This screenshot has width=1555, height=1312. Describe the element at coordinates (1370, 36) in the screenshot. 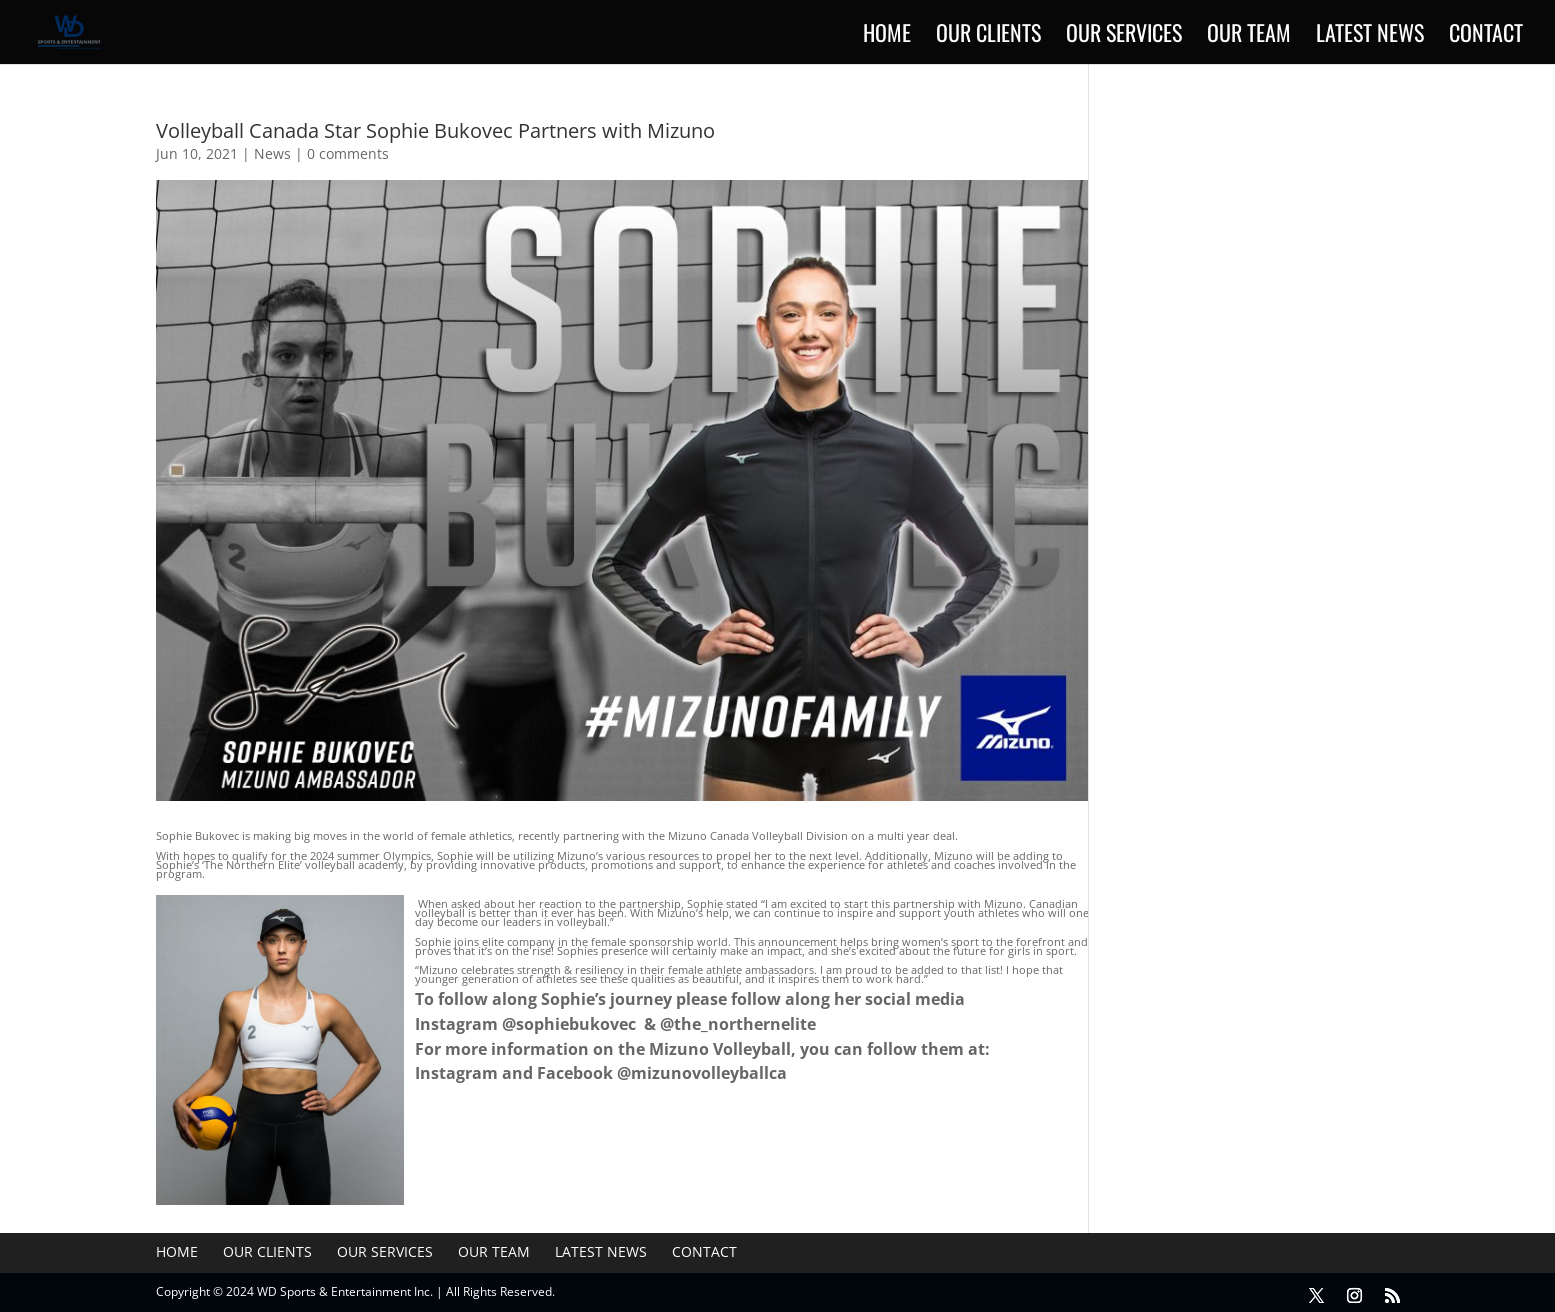

I see `Latest News` at that location.